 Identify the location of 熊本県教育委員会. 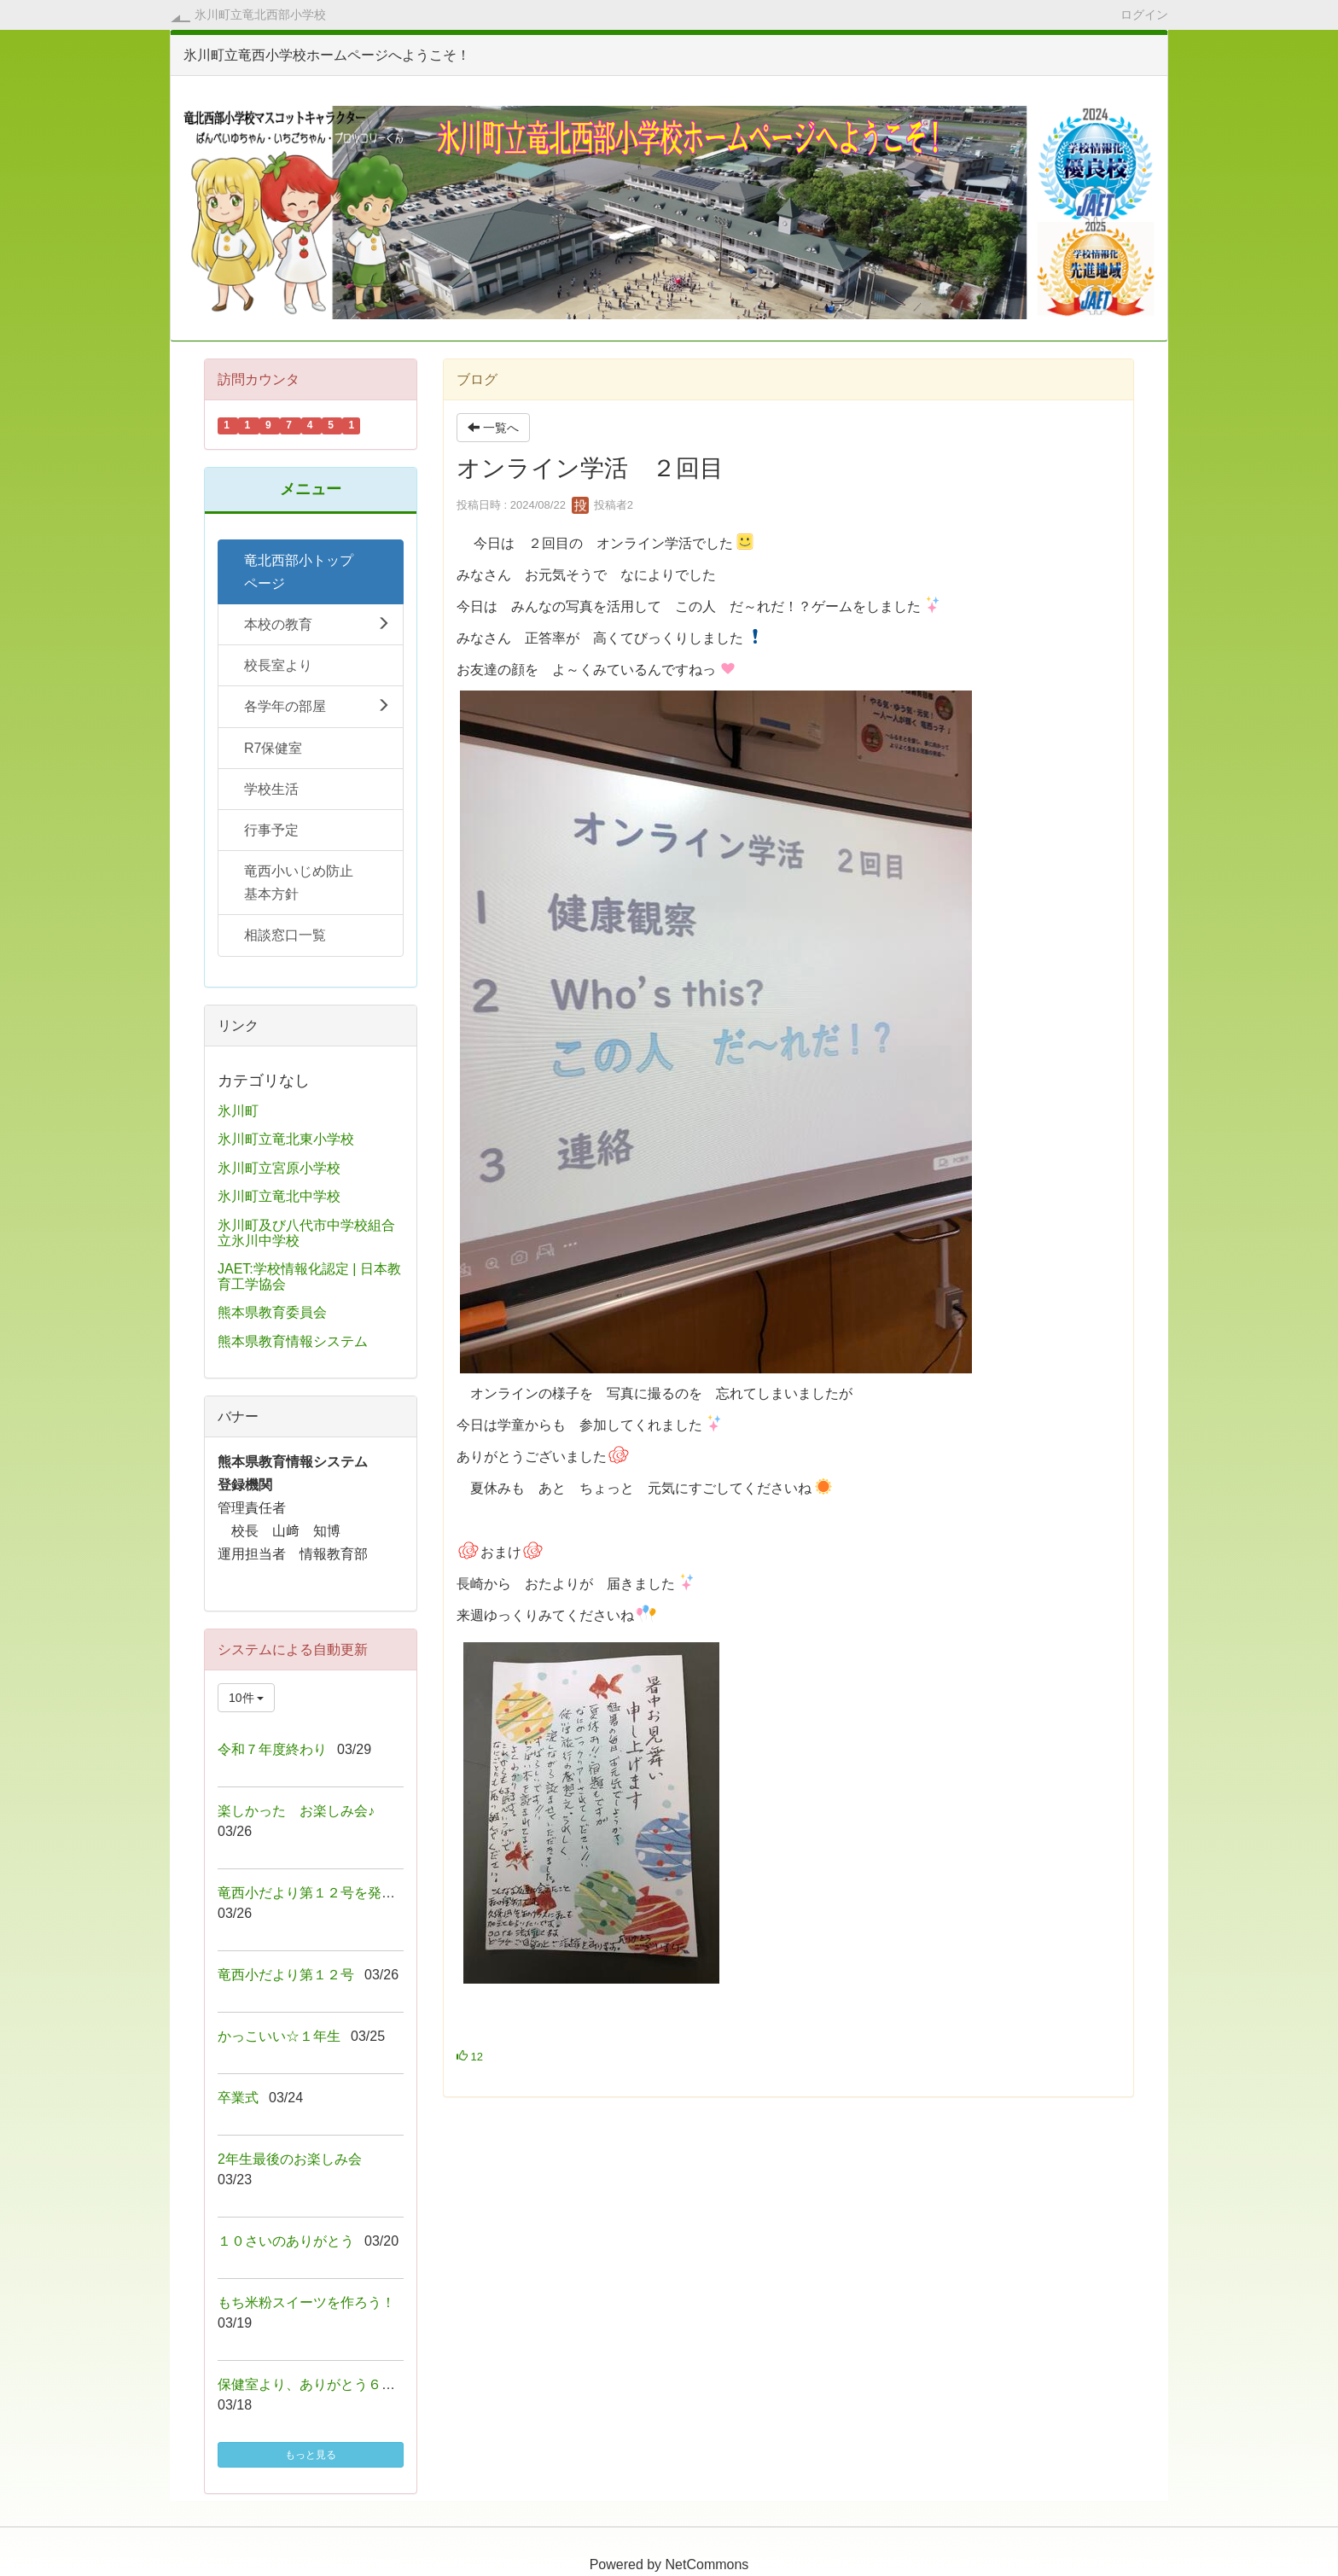
(272, 1312).